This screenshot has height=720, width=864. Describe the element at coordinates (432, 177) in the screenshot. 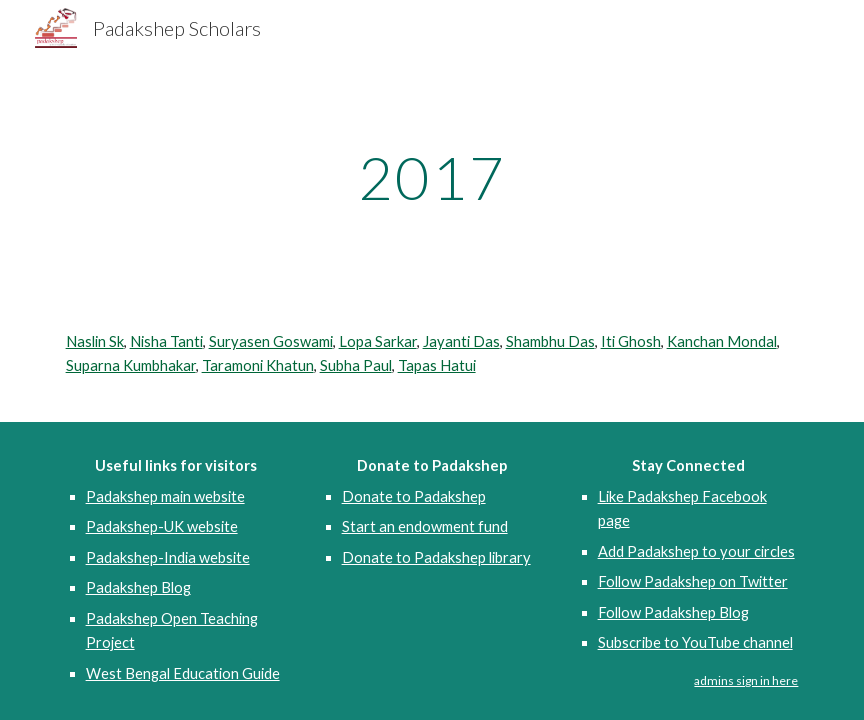

I see `[main]` at that location.